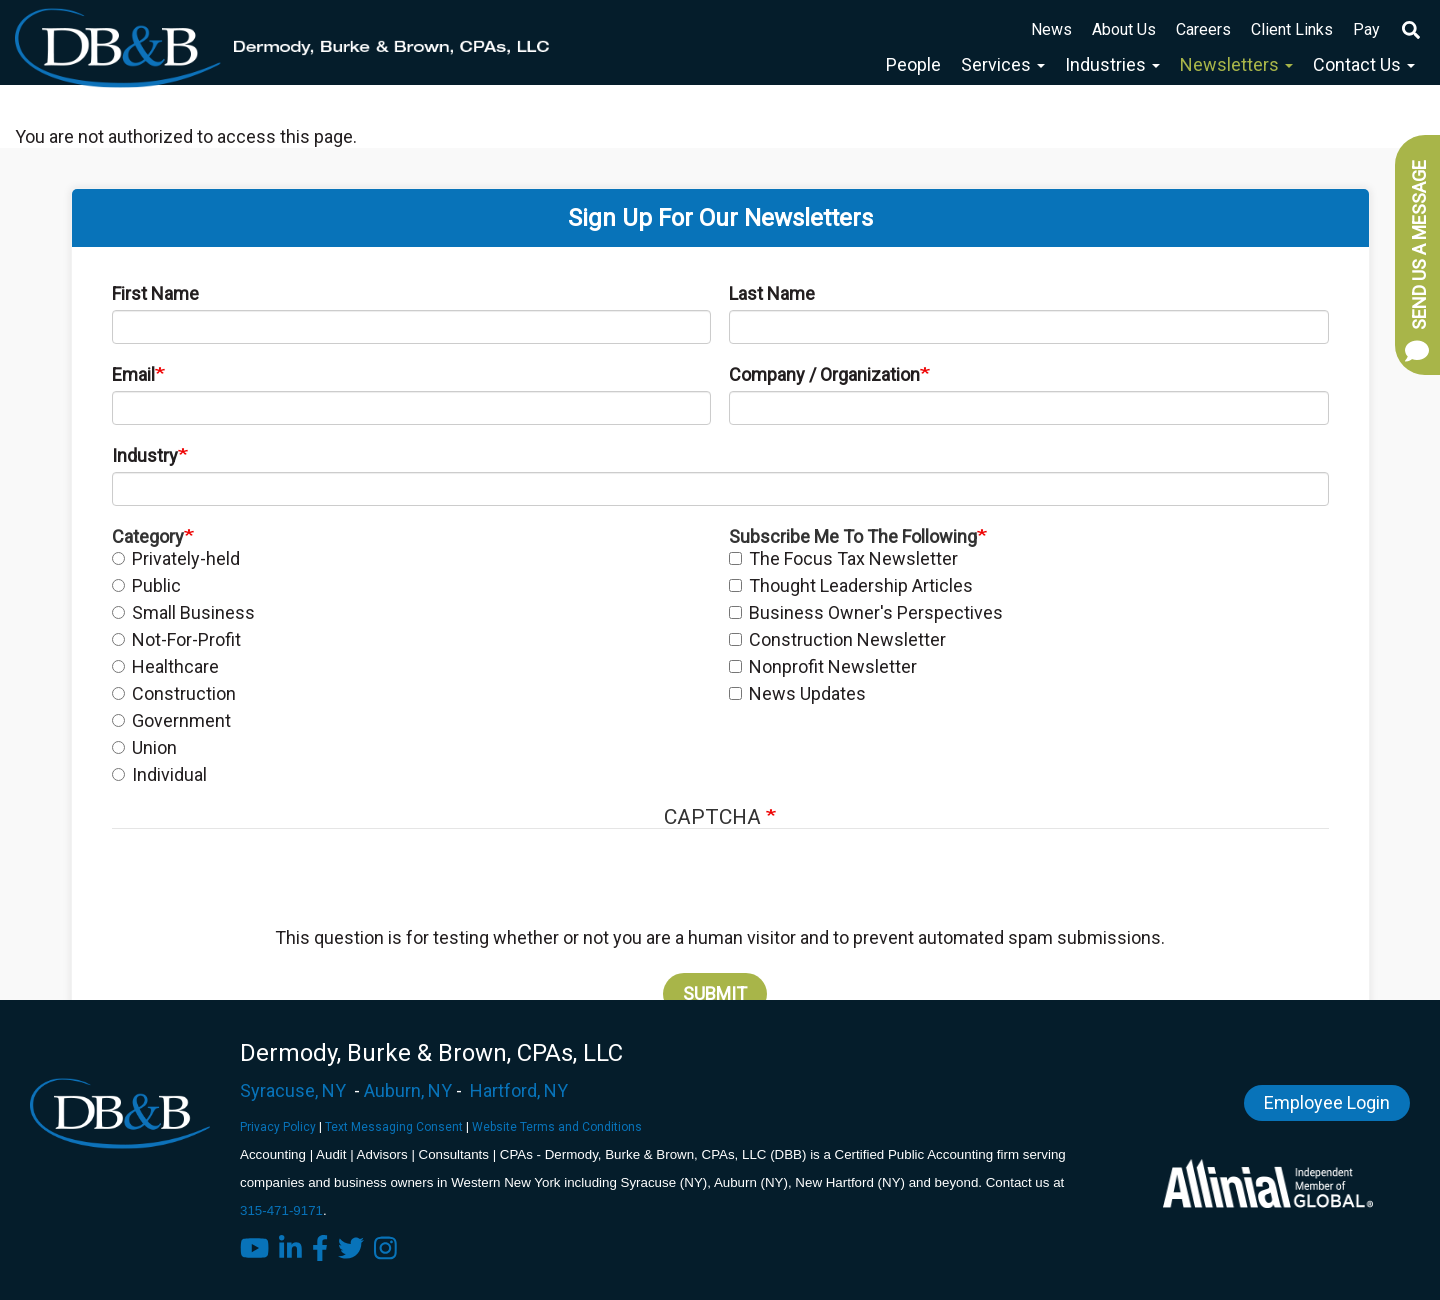  What do you see at coordinates (174, 693) in the screenshot?
I see `Construction` at bounding box center [174, 693].